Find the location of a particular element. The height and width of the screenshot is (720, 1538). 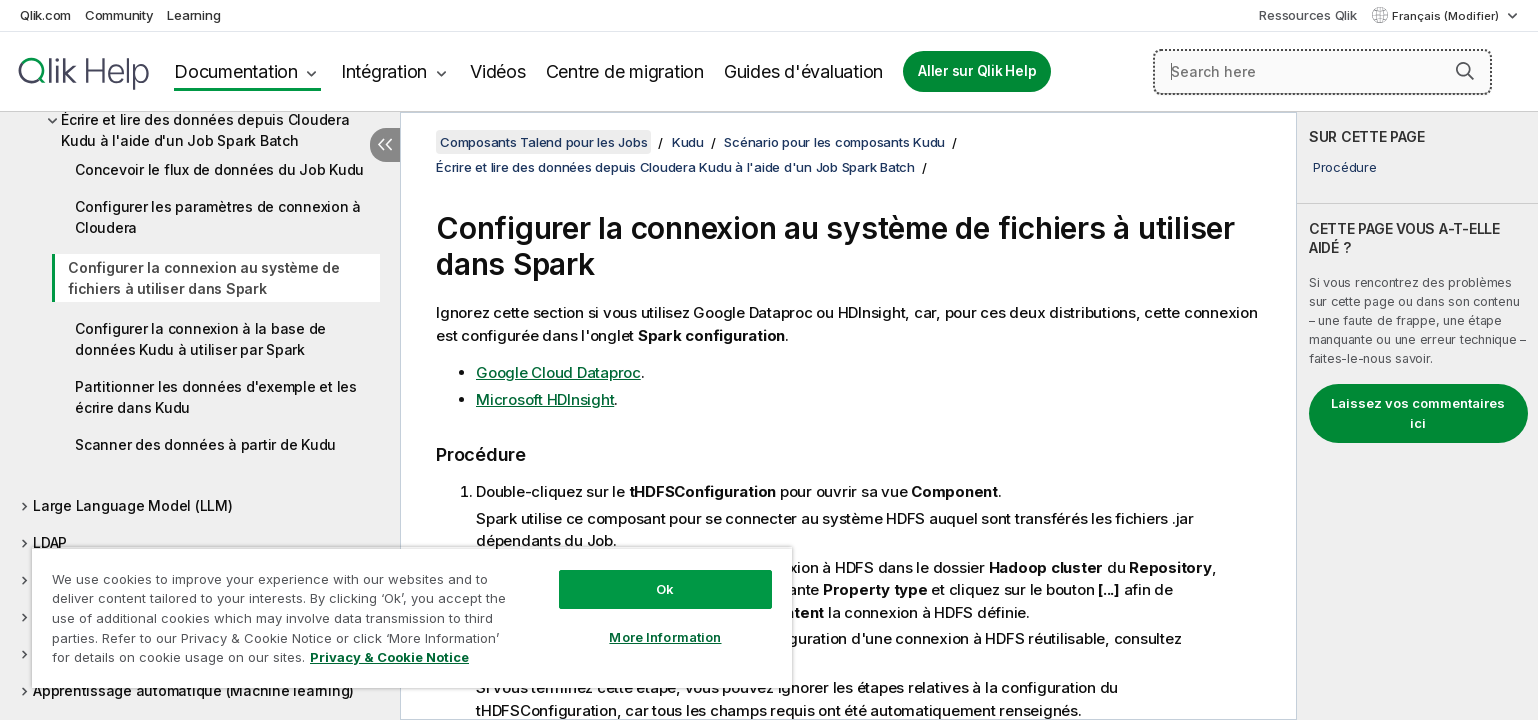

Qlik.com is located at coordinates (45, 15).